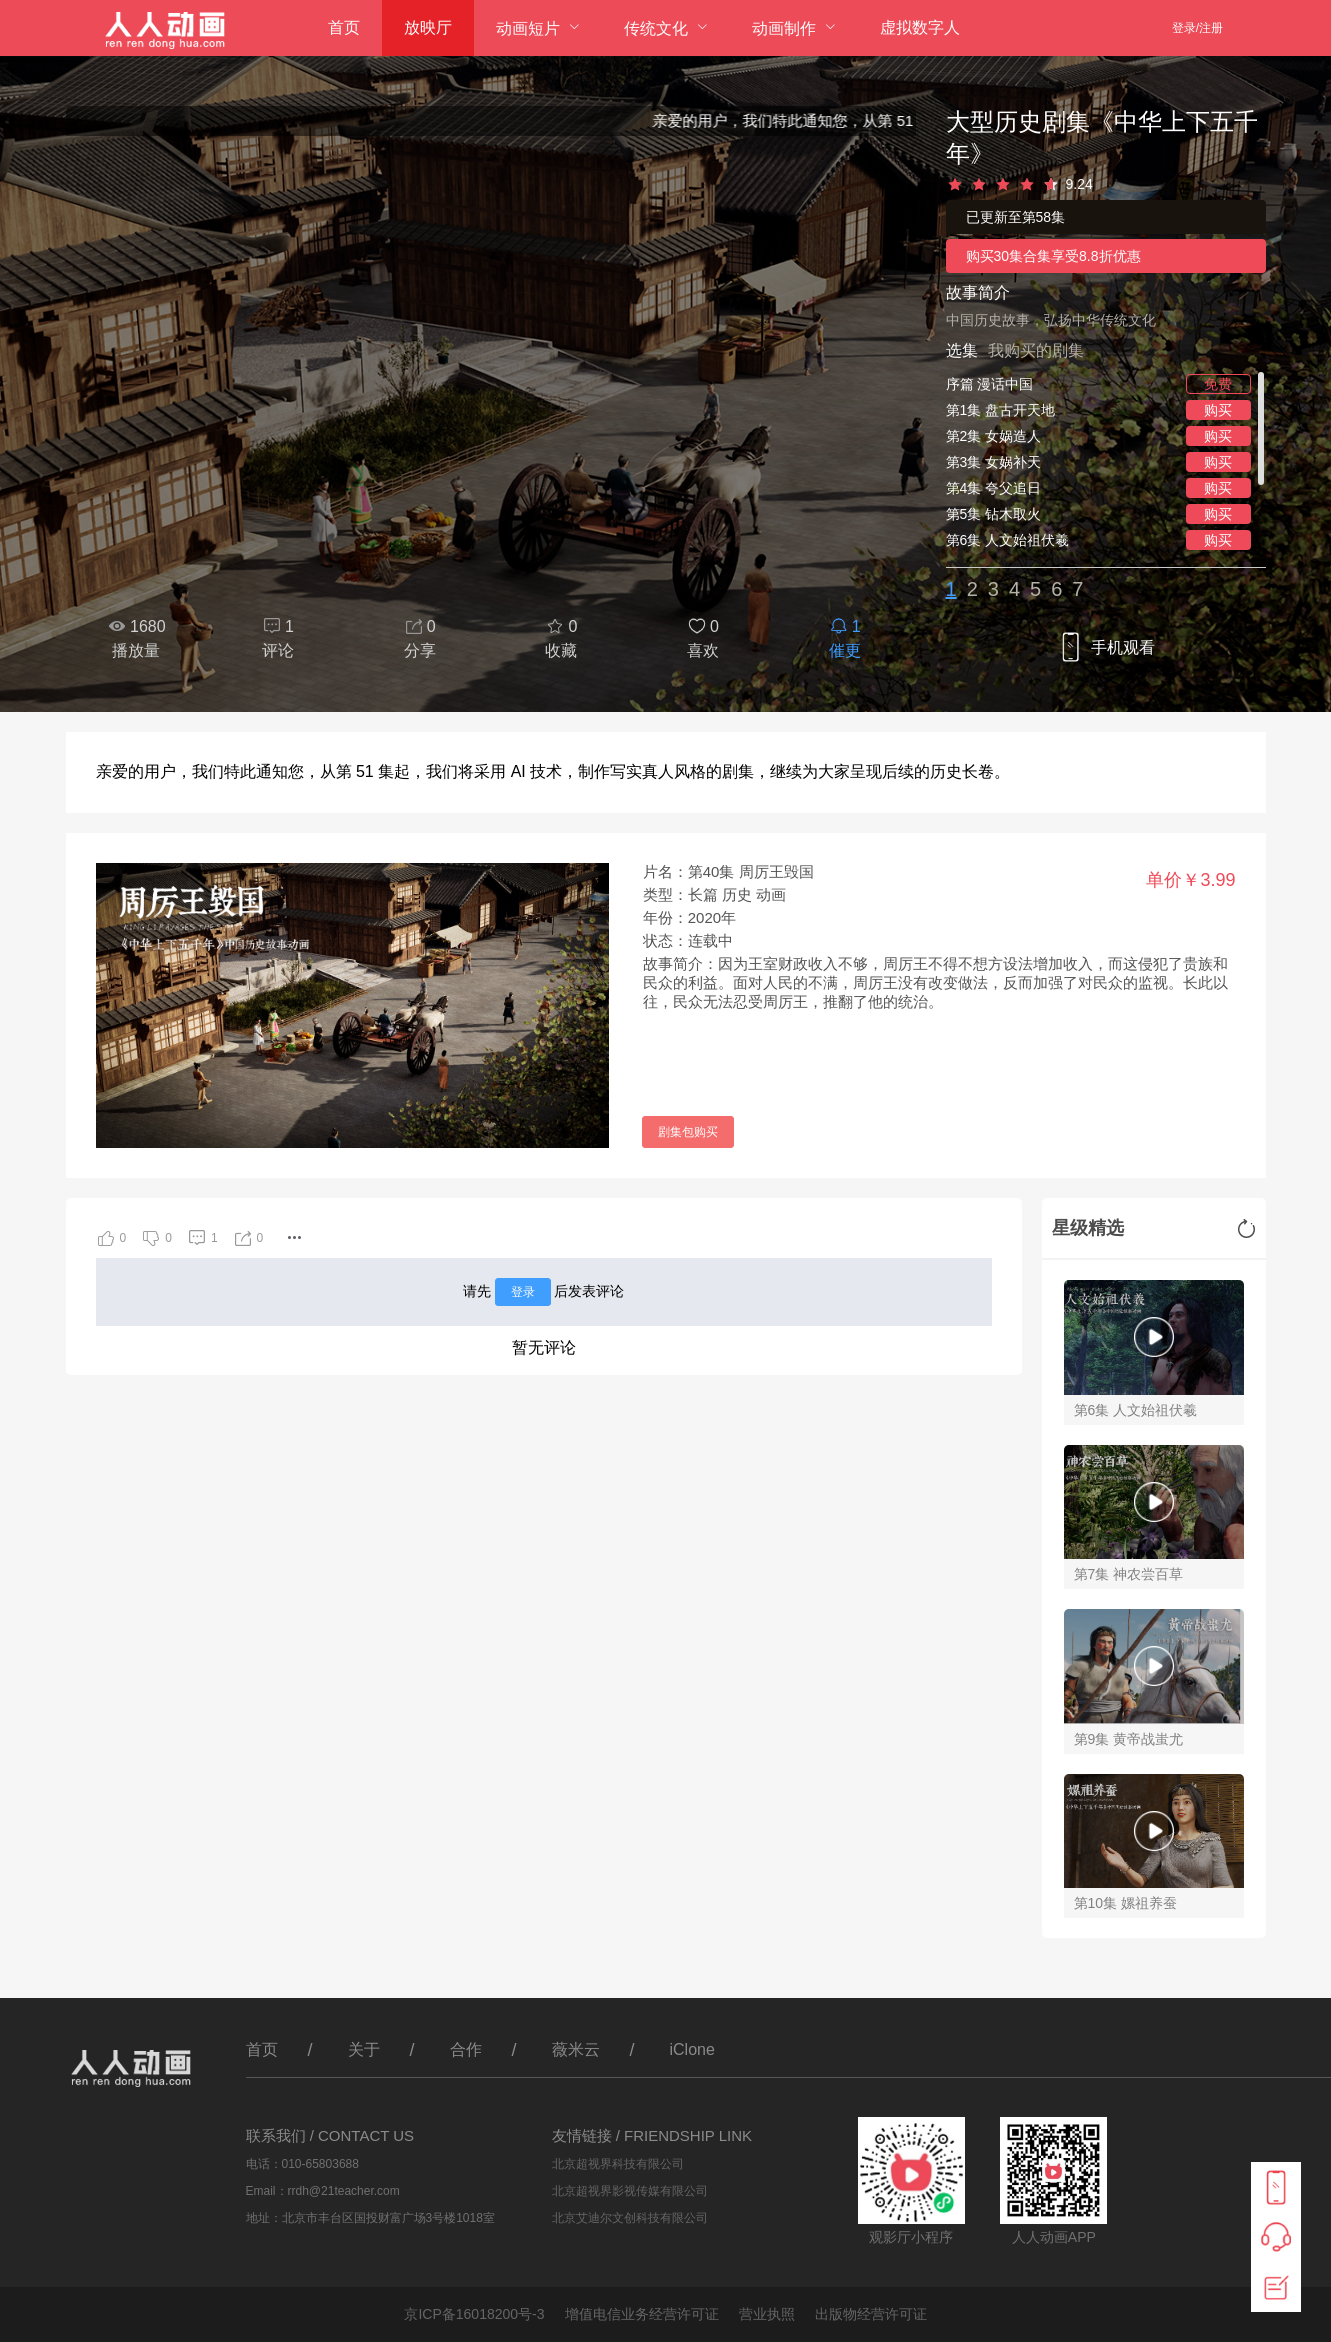 This screenshot has width=1331, height=2342. I want to click on 第4集 夸父追日, so click(994, 488).